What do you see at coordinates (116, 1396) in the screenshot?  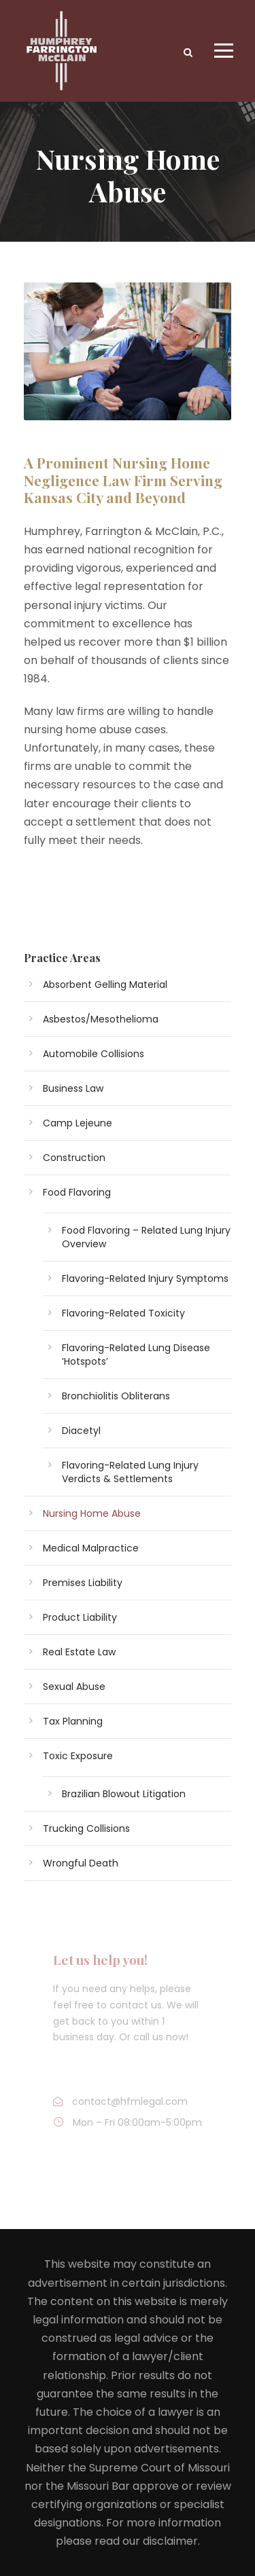 I see `Bronchiolitis Obliterans` at bounding box center [116, 1396].